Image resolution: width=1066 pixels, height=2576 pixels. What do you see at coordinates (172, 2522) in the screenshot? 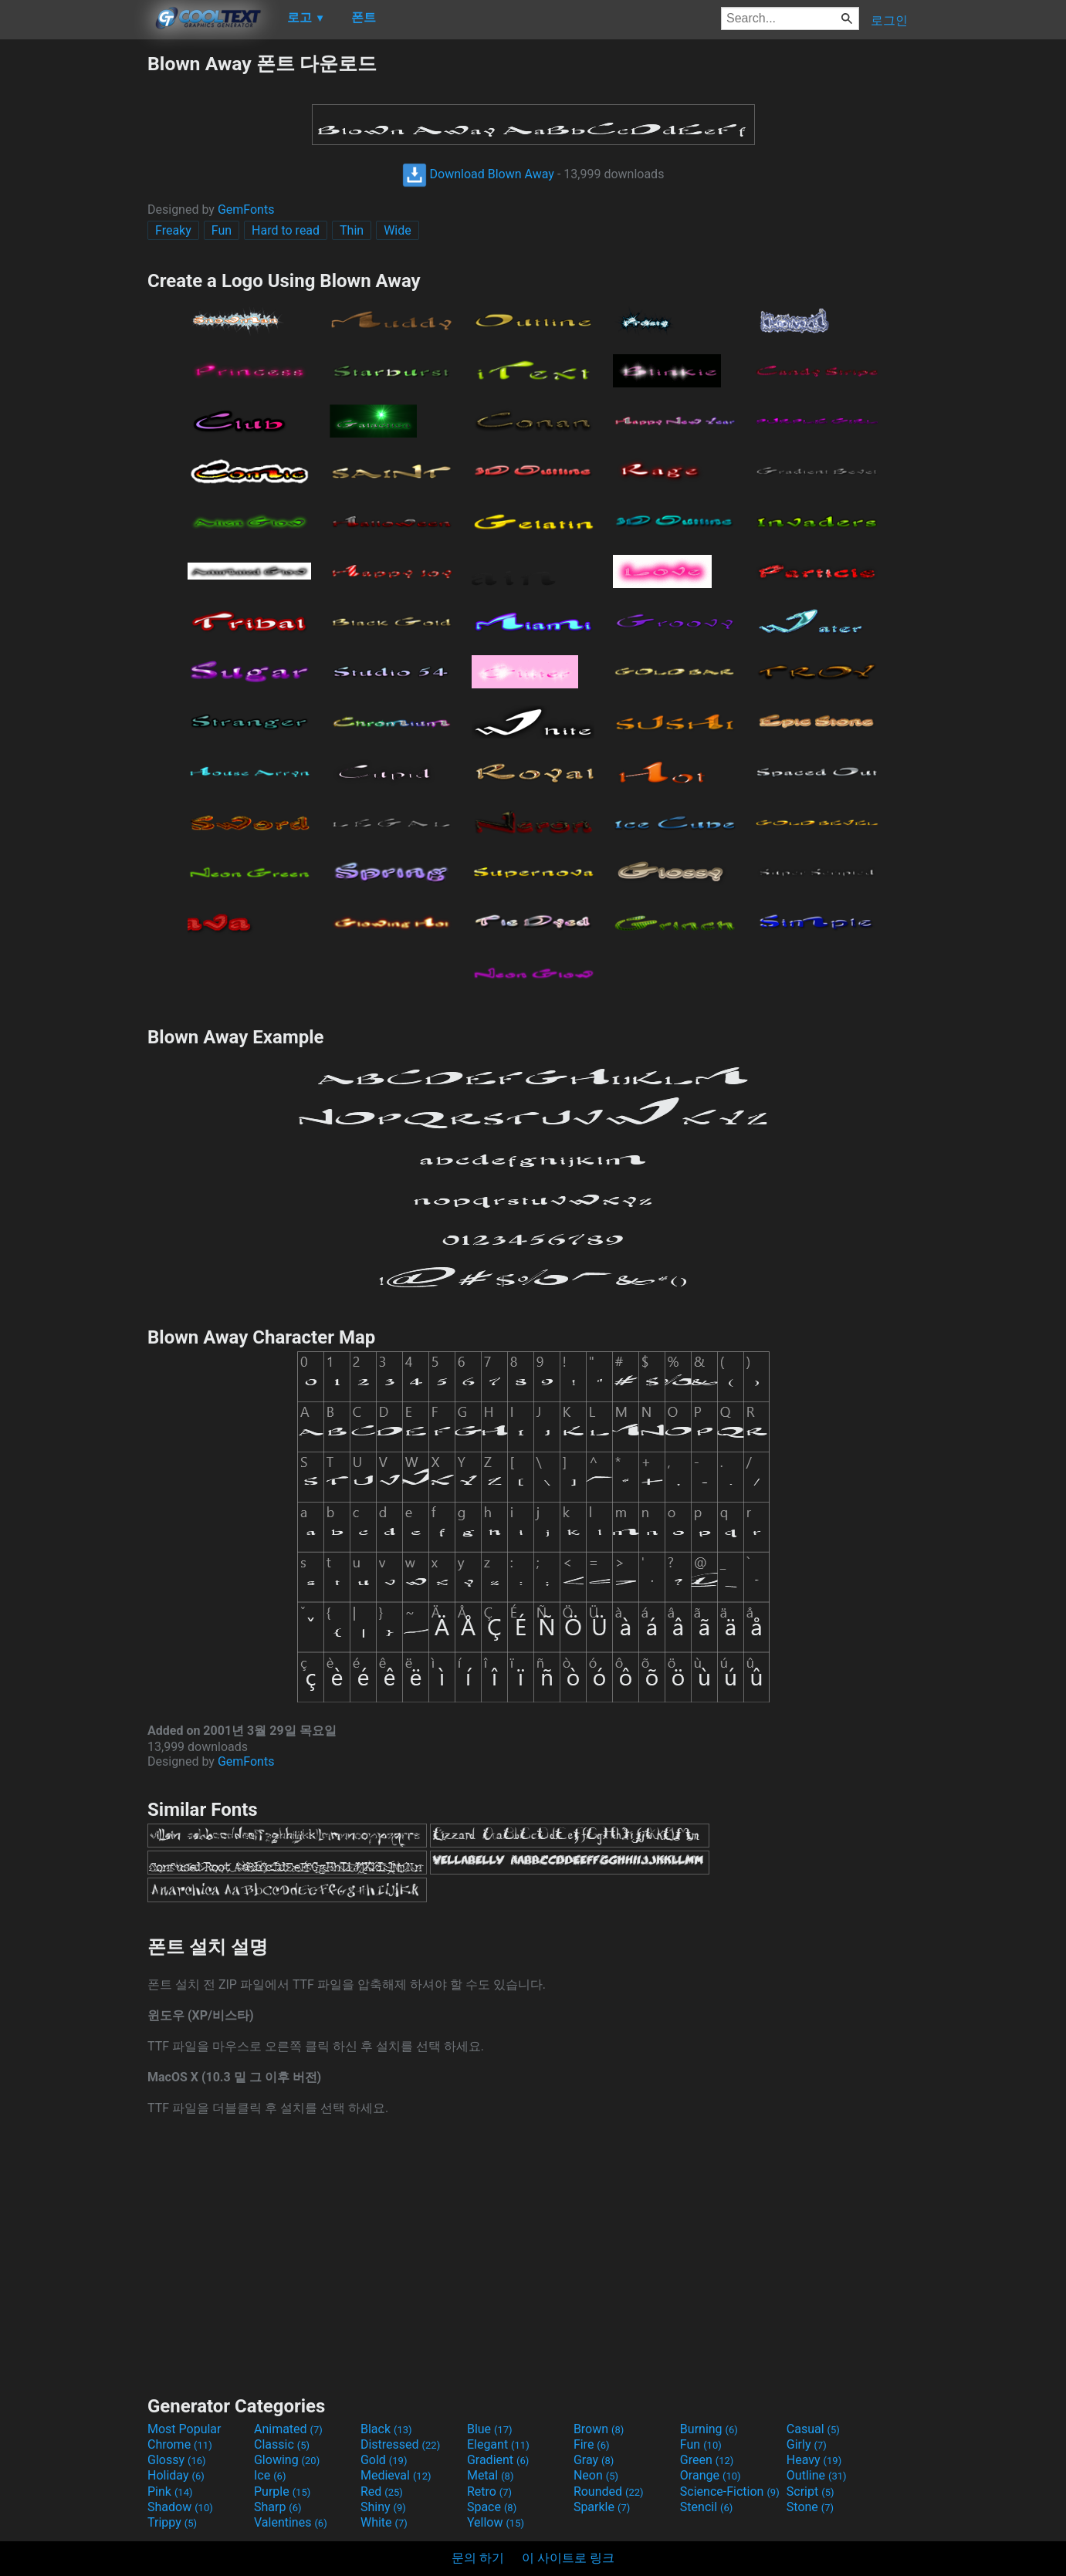
I see `Trippy` at bounding box center [172, 2522].